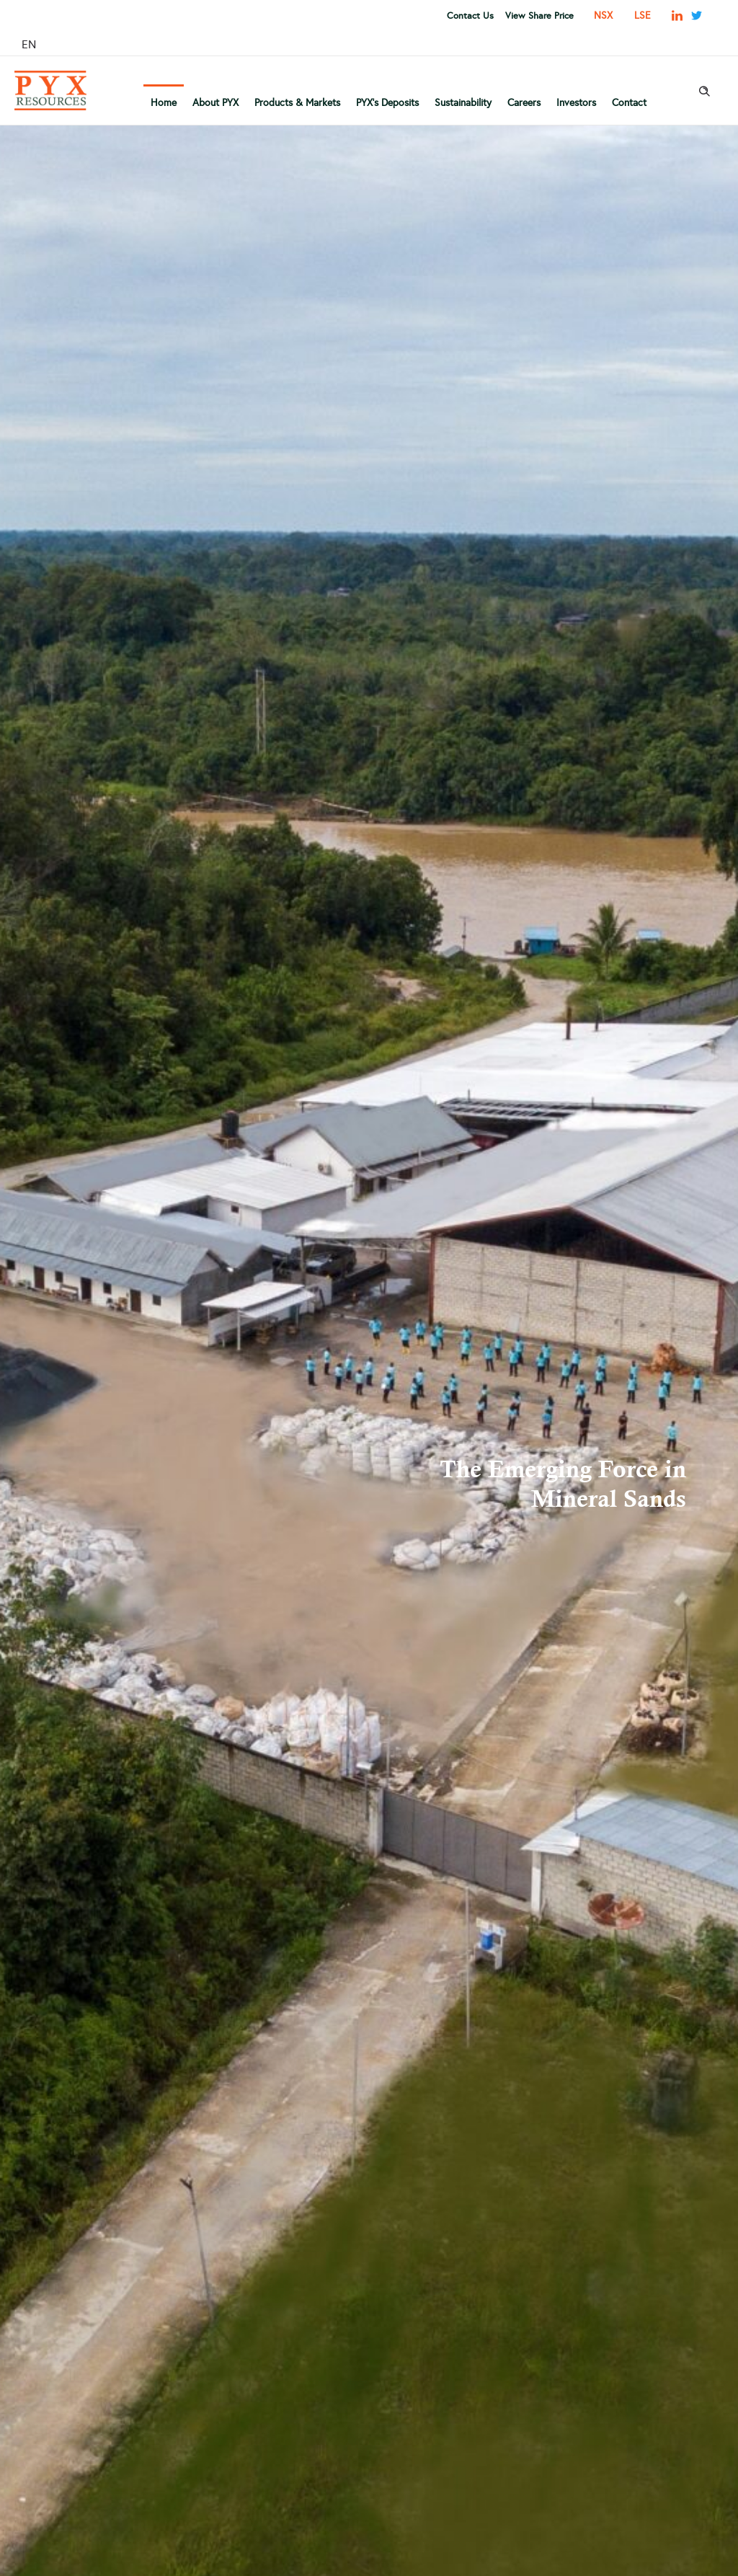 Image resolution: width=738 pixels, height=2576 pixels. Describe the element at coordinates (603, 15) in the screenshot. I see `NSX` at that location.